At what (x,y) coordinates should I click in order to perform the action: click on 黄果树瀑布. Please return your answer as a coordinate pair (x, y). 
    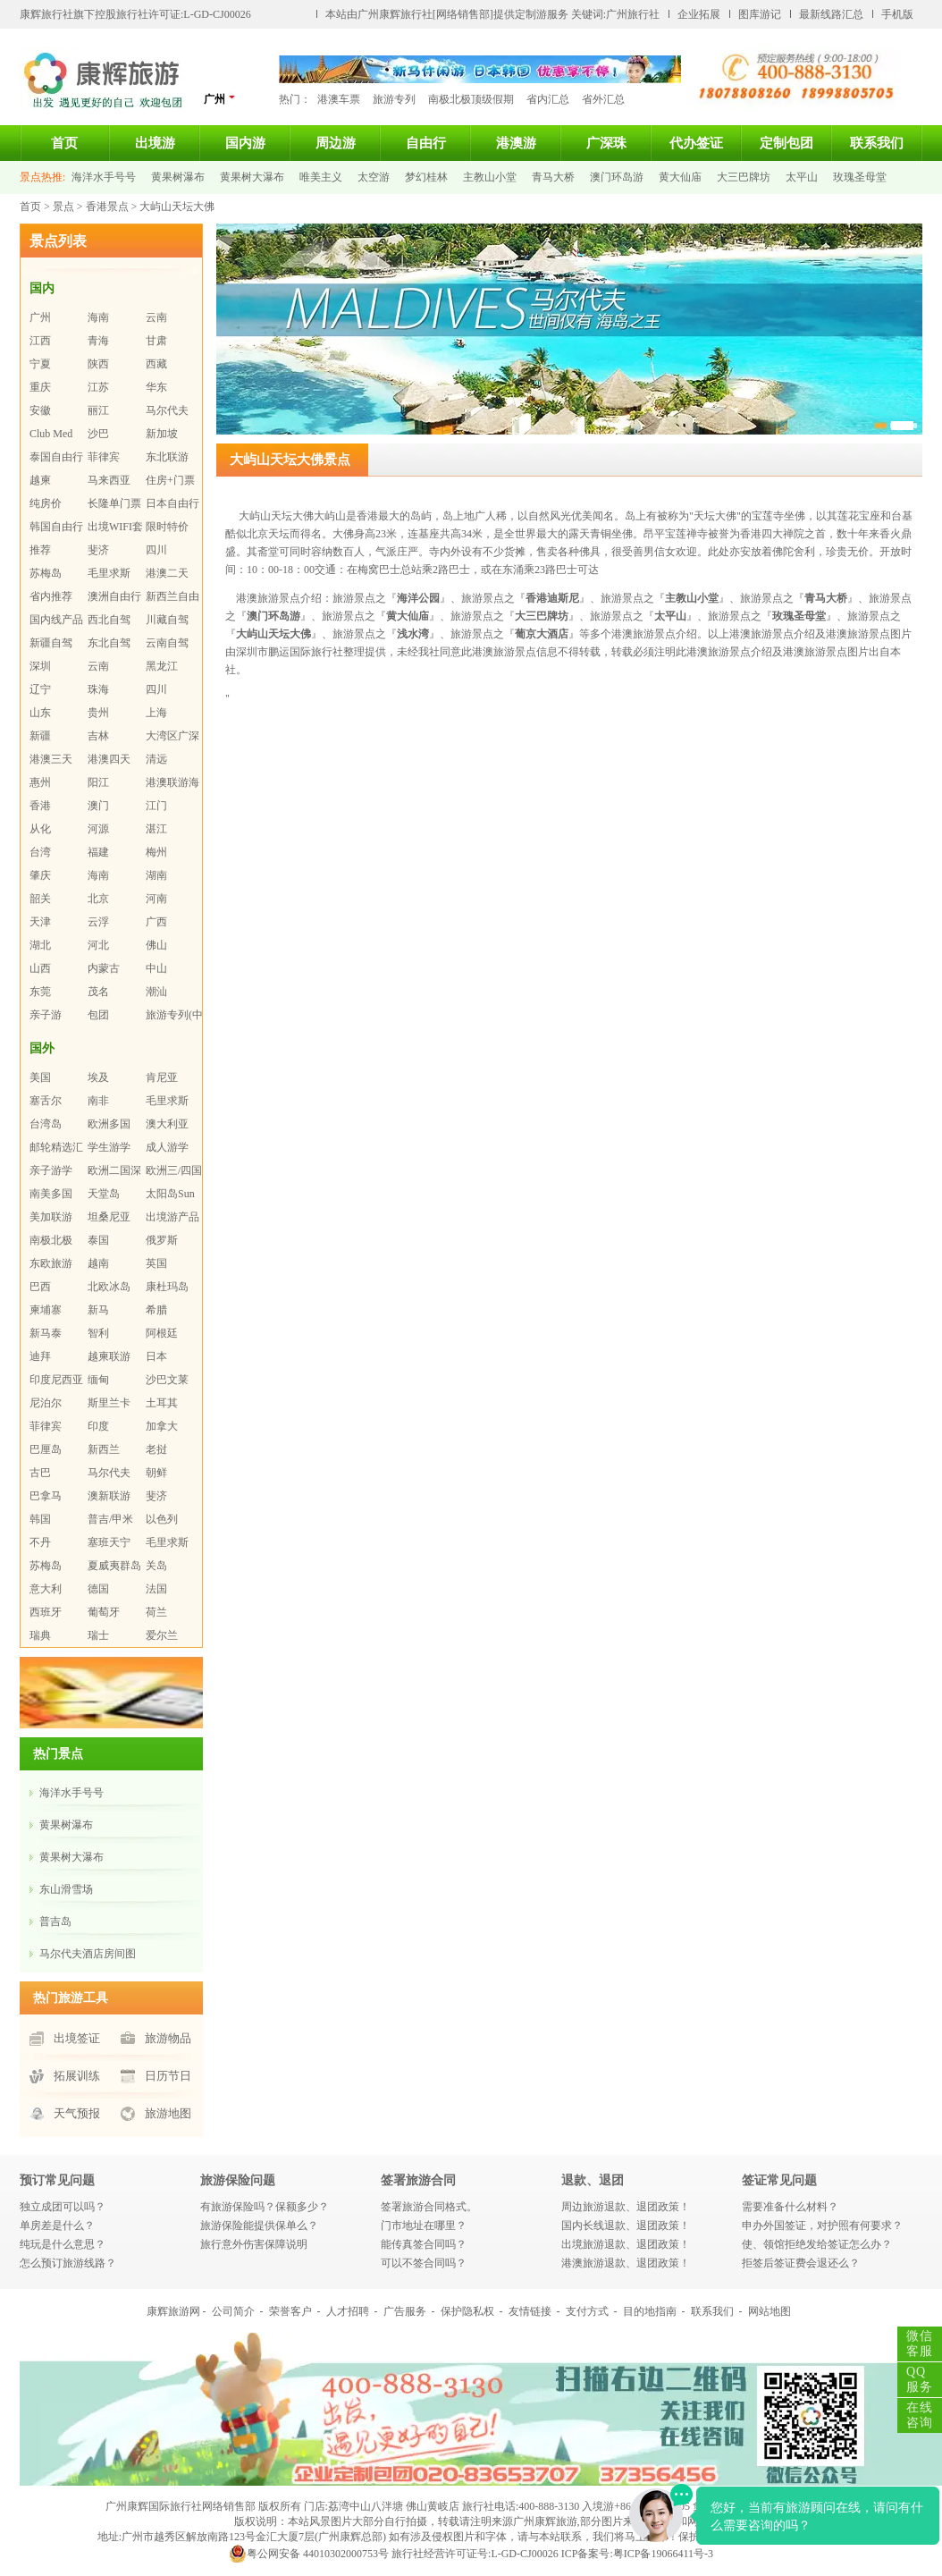
    Looking at the image, I should click on (178, 177).